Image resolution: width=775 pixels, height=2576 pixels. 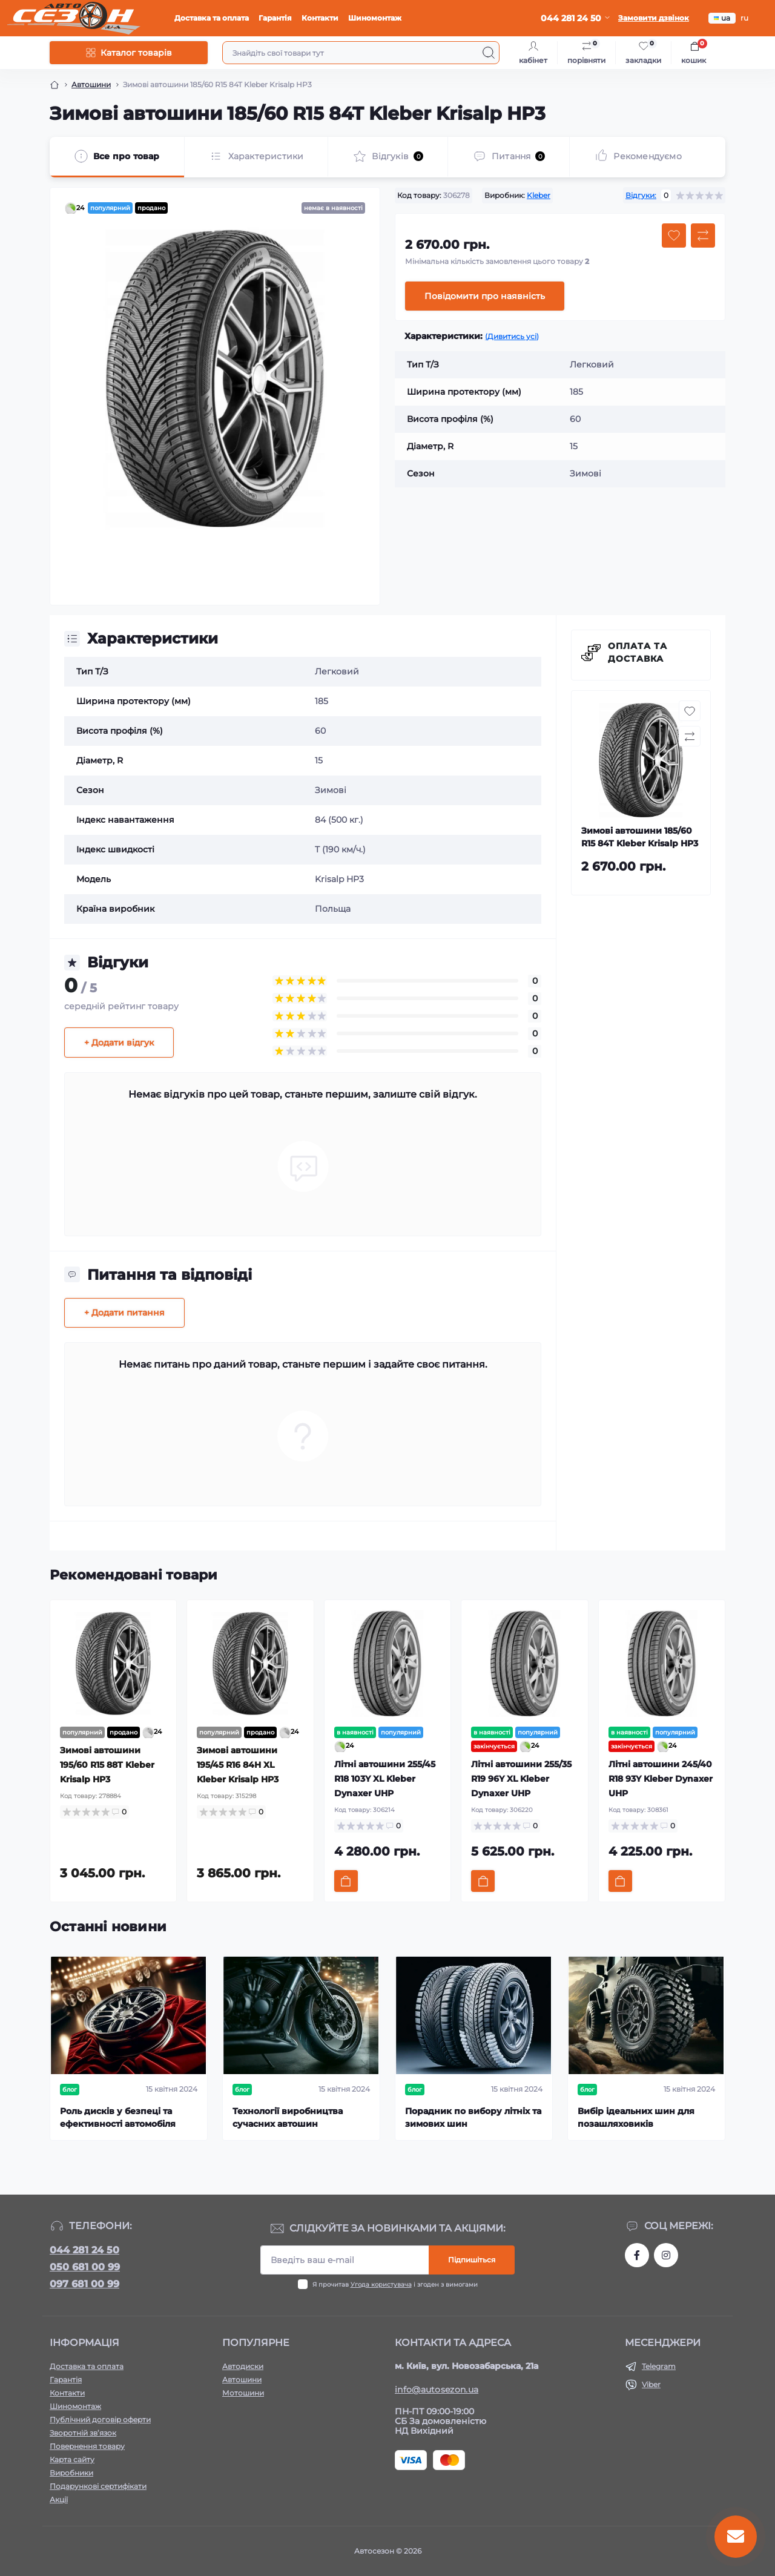 I want to click on Літні автошини 255/45 R18 103Y XL Kleber Dynaxer UHP, so click(x=384, y=1779).